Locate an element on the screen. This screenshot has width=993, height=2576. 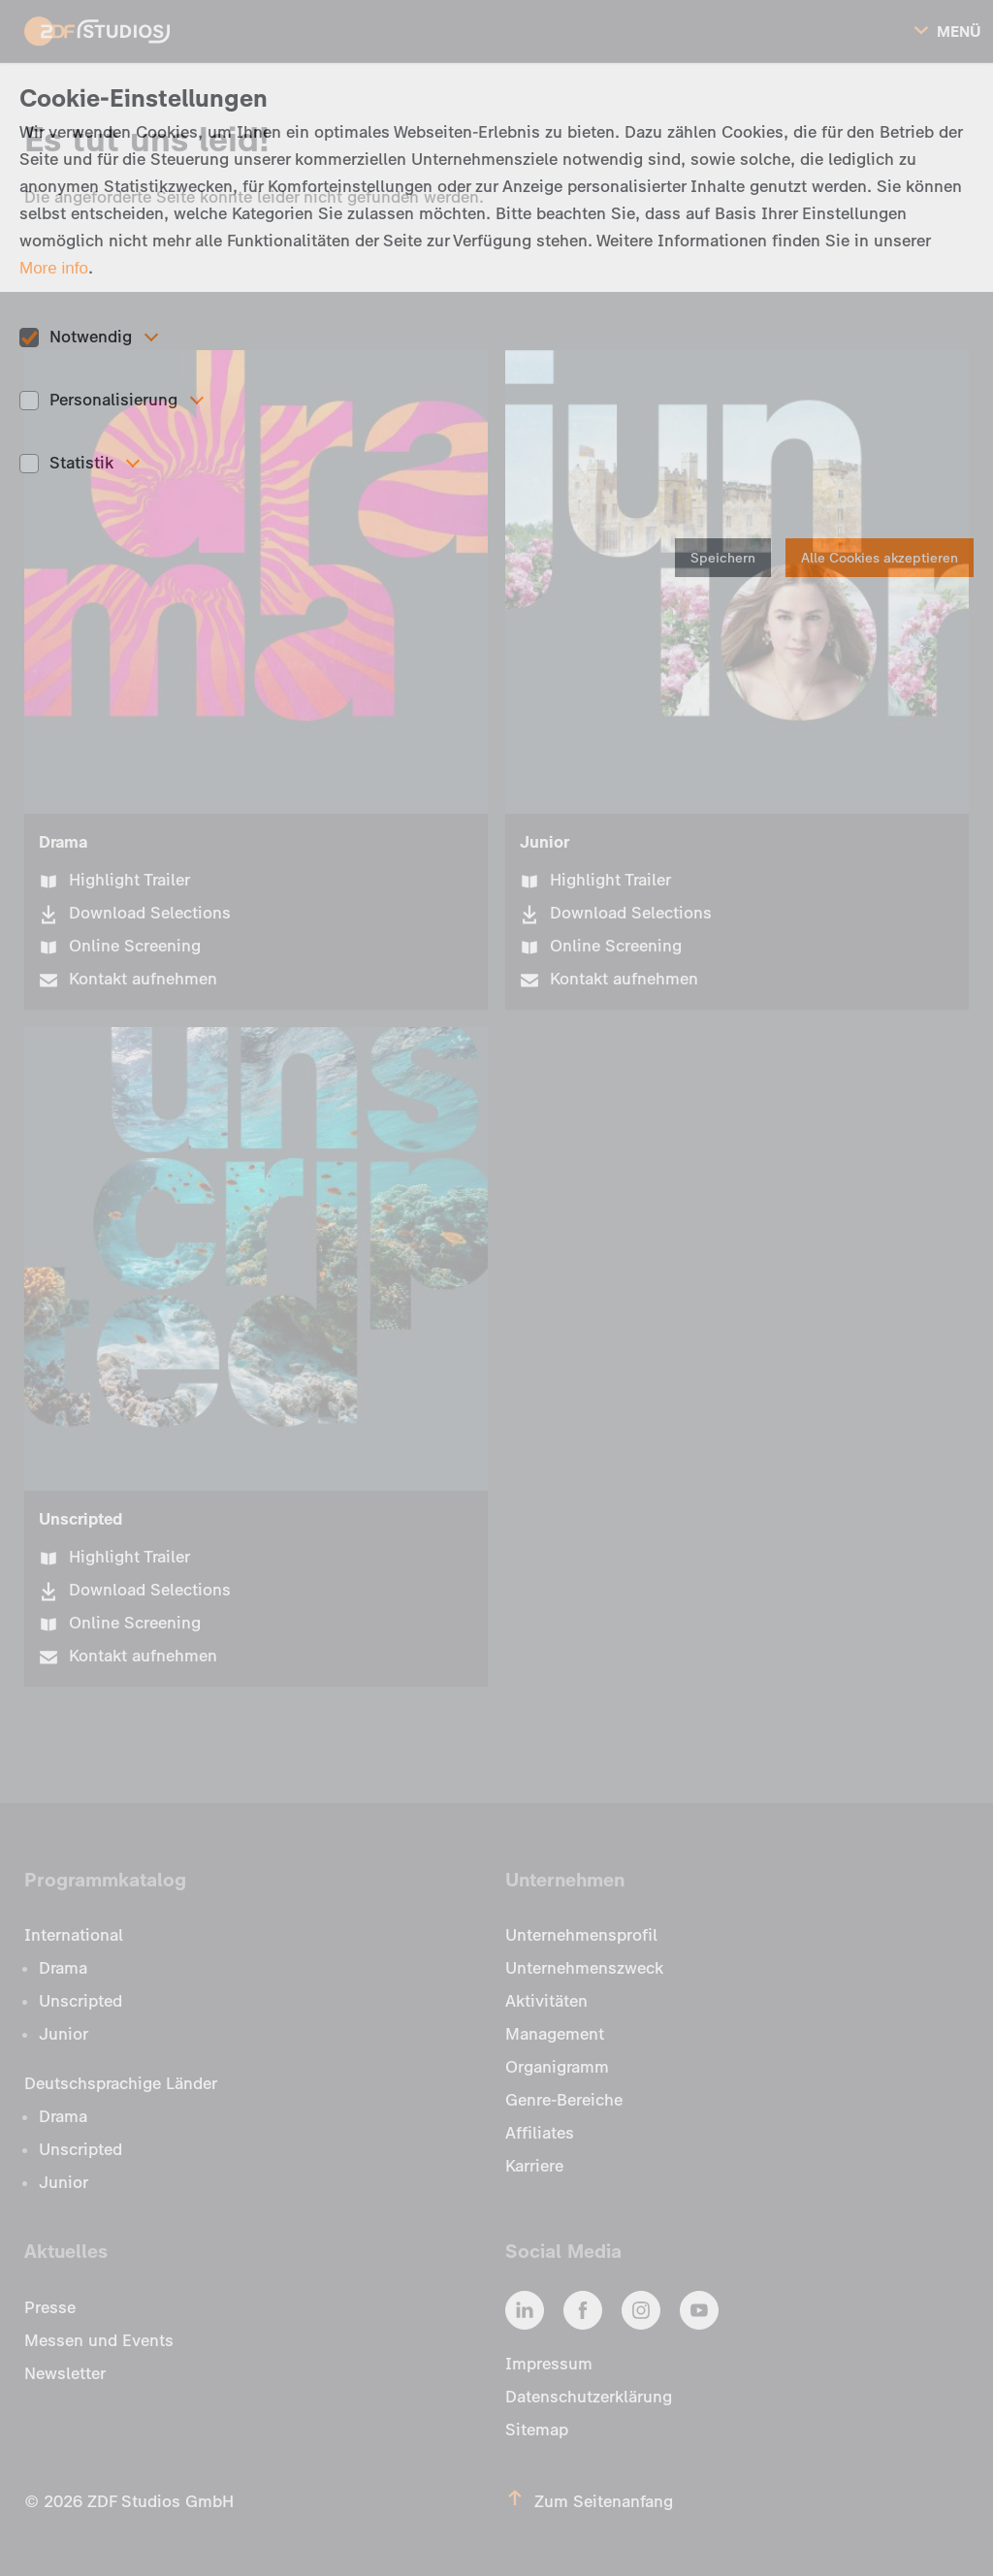
More info is located at coordinates (53, 268).